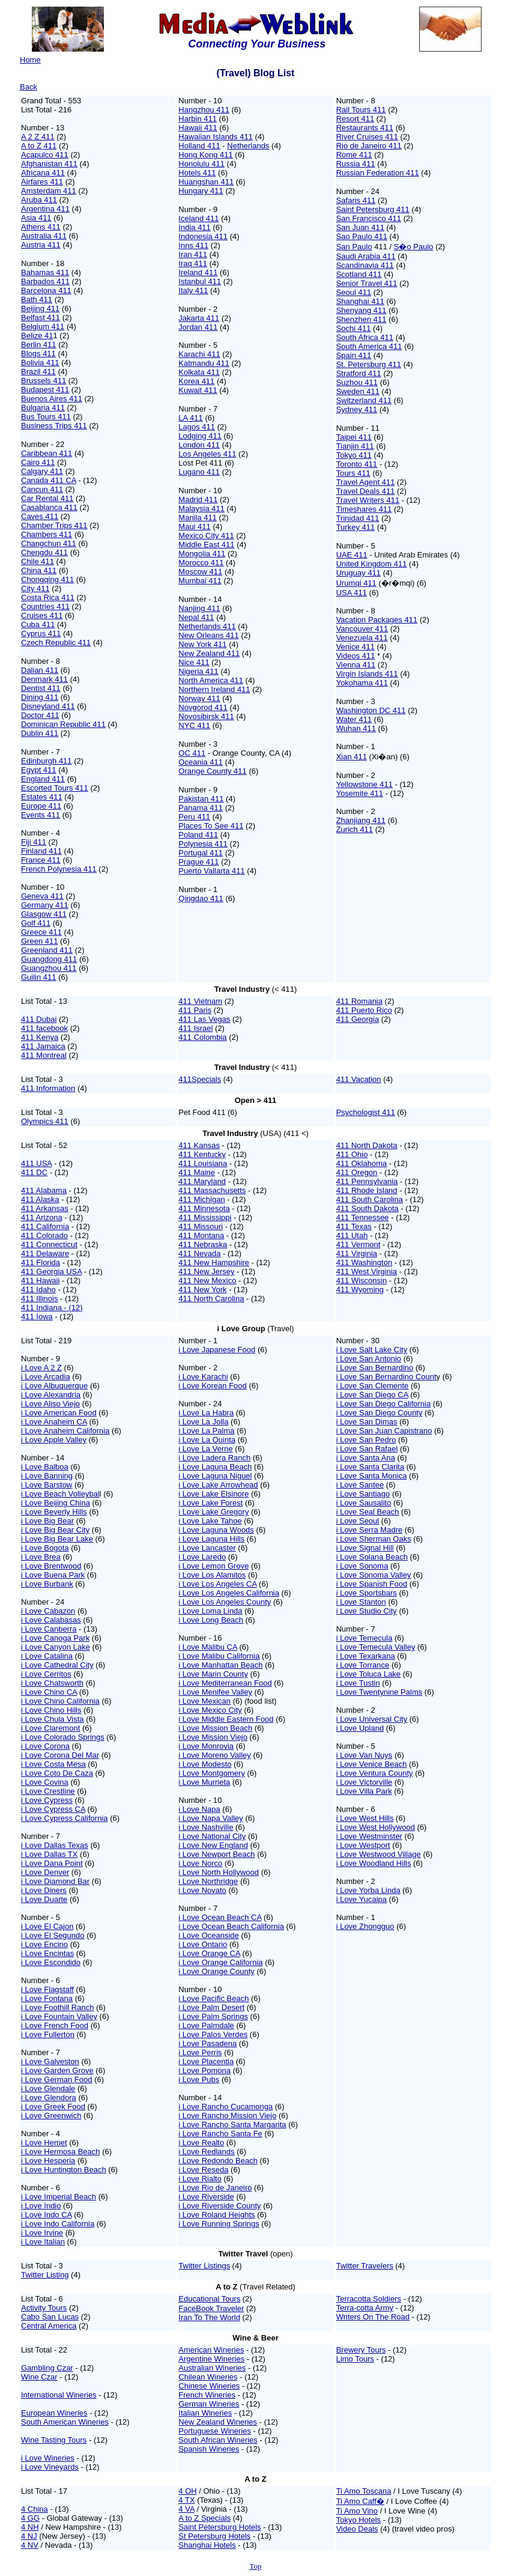  Describe the element at coordinates (193, 662) in the screenshot. I see `Nice 411` at that location.